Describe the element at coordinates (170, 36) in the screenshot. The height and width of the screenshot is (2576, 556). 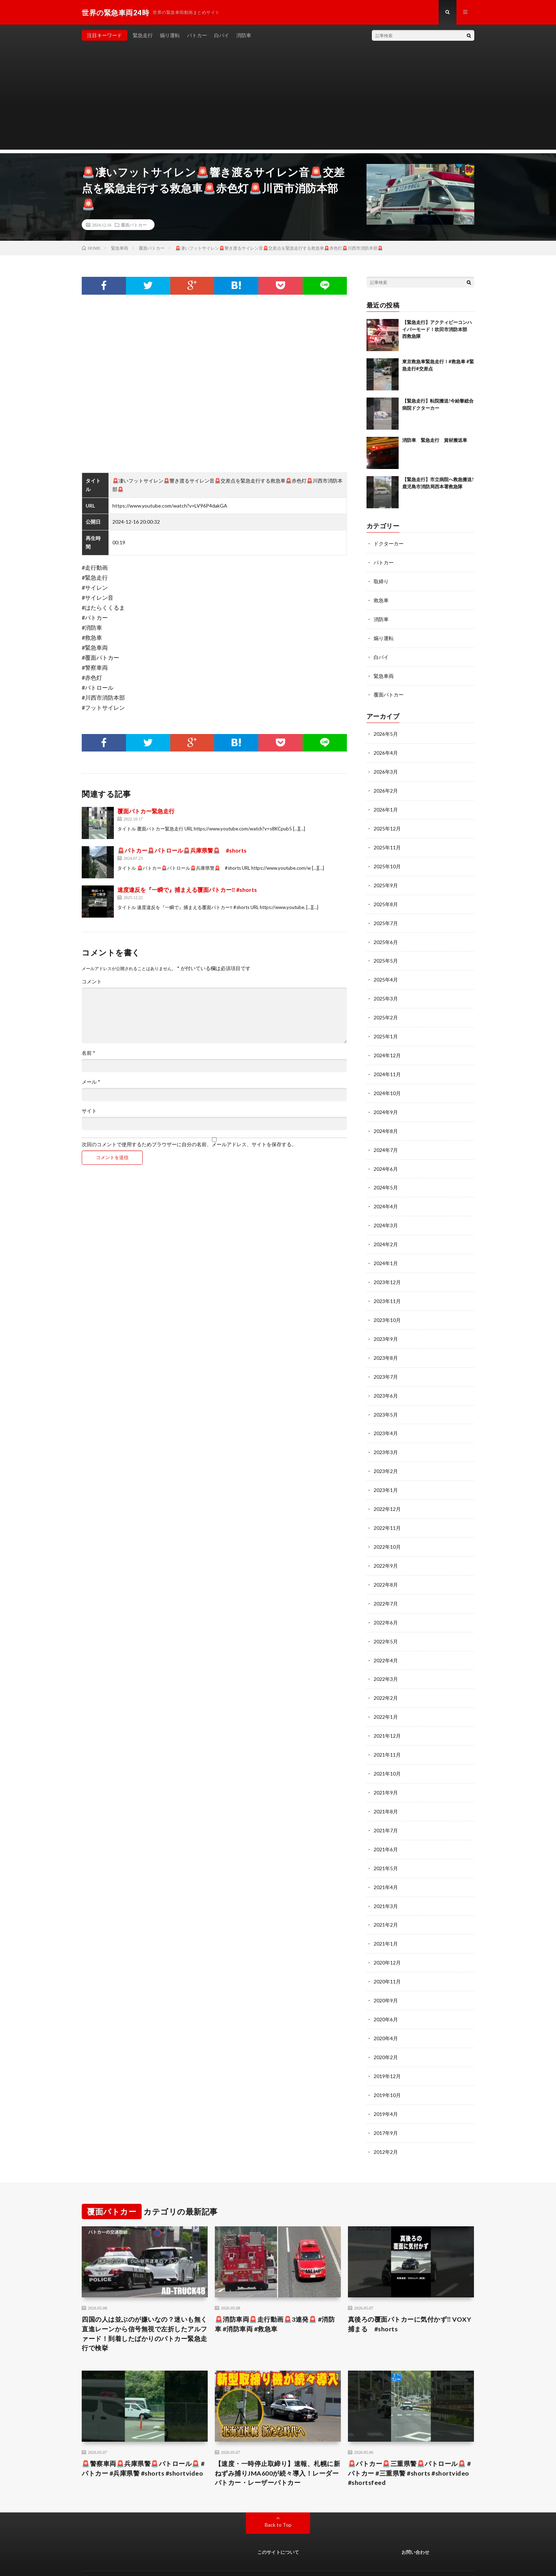
I see `煽り運転` at that location.